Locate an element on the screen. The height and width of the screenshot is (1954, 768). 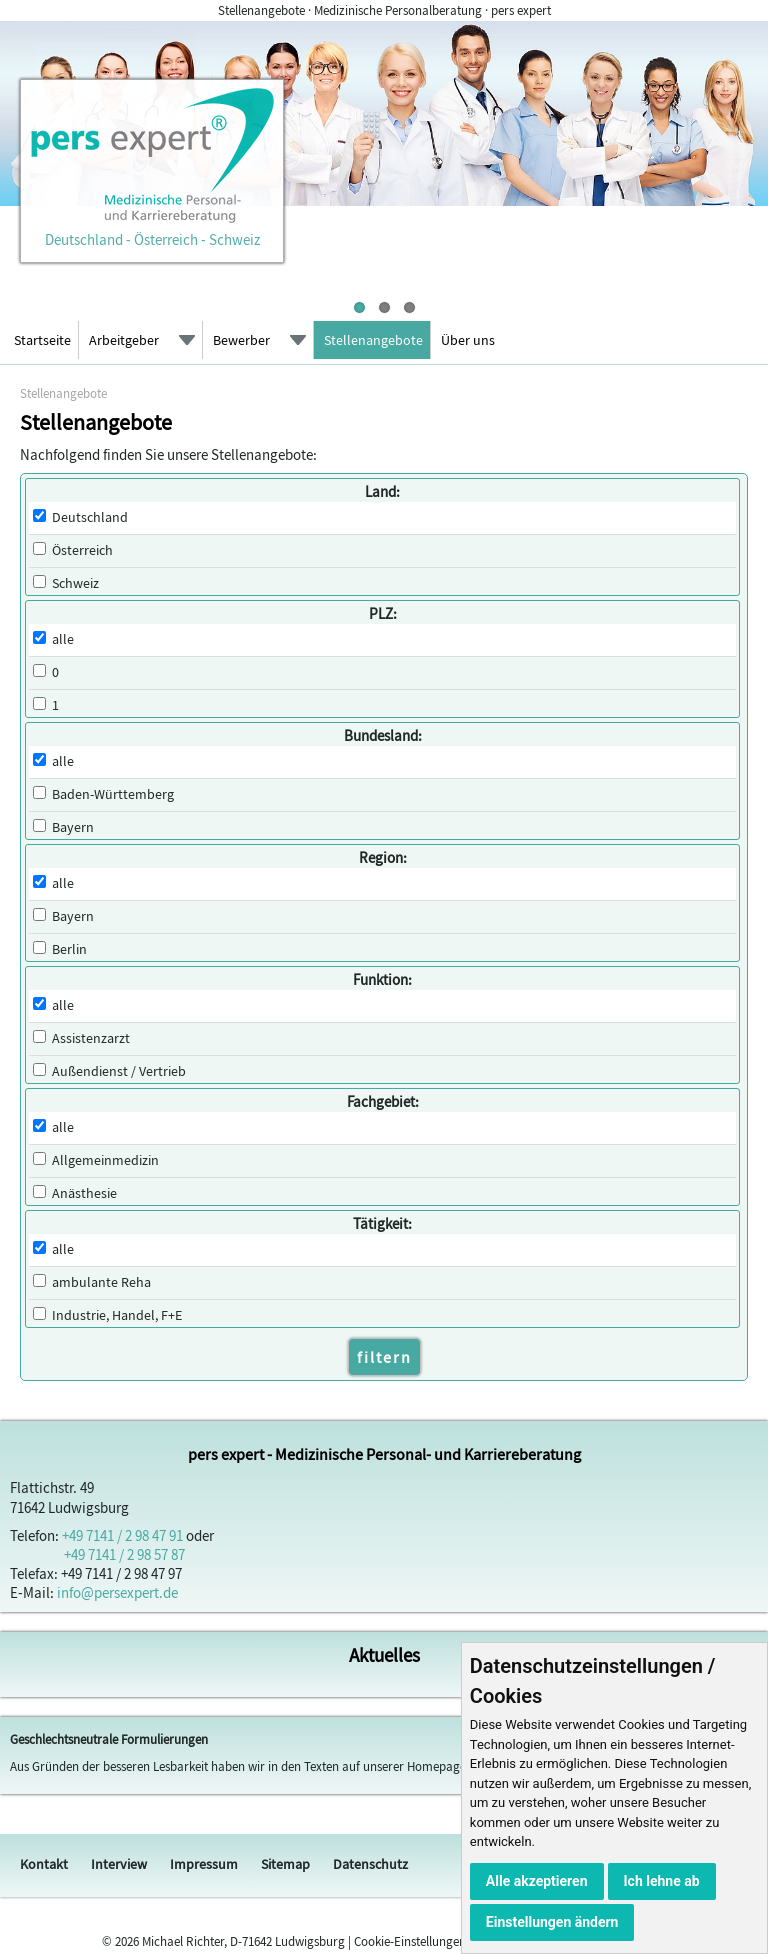
alle is located at coordinates (63, 639).